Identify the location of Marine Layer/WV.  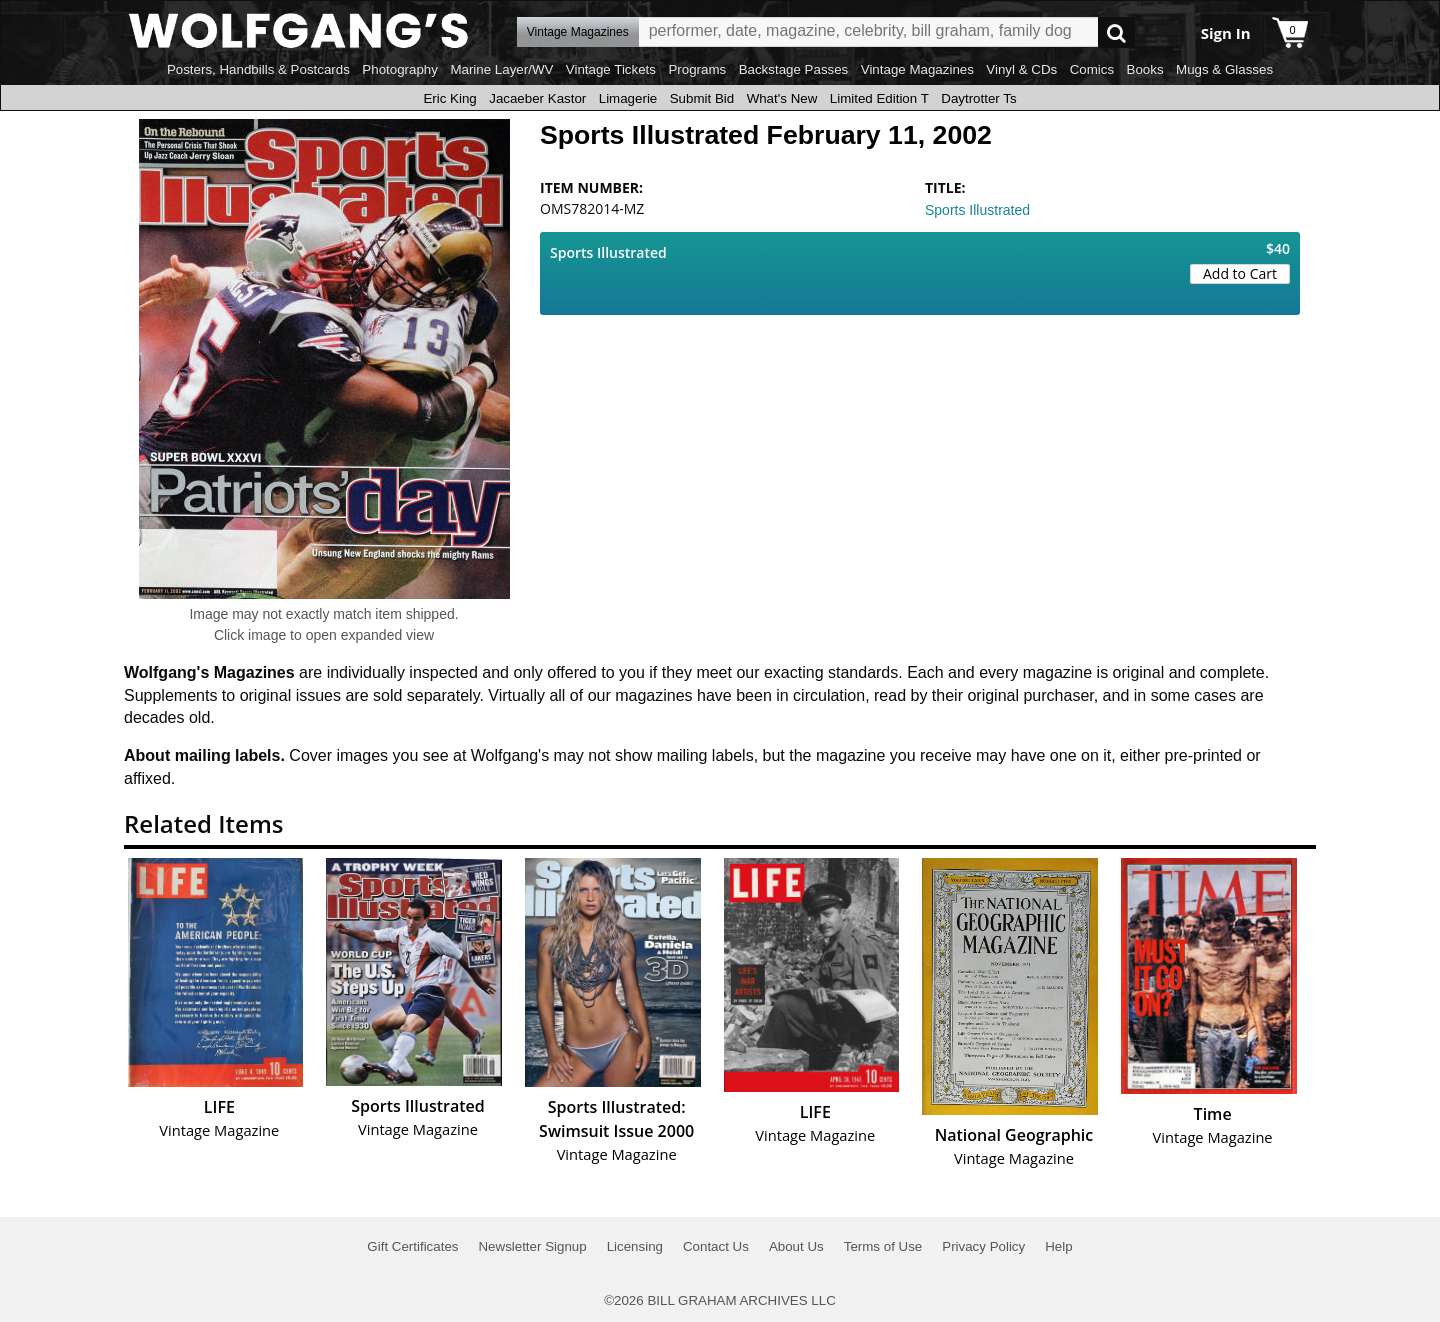
(501, 69).